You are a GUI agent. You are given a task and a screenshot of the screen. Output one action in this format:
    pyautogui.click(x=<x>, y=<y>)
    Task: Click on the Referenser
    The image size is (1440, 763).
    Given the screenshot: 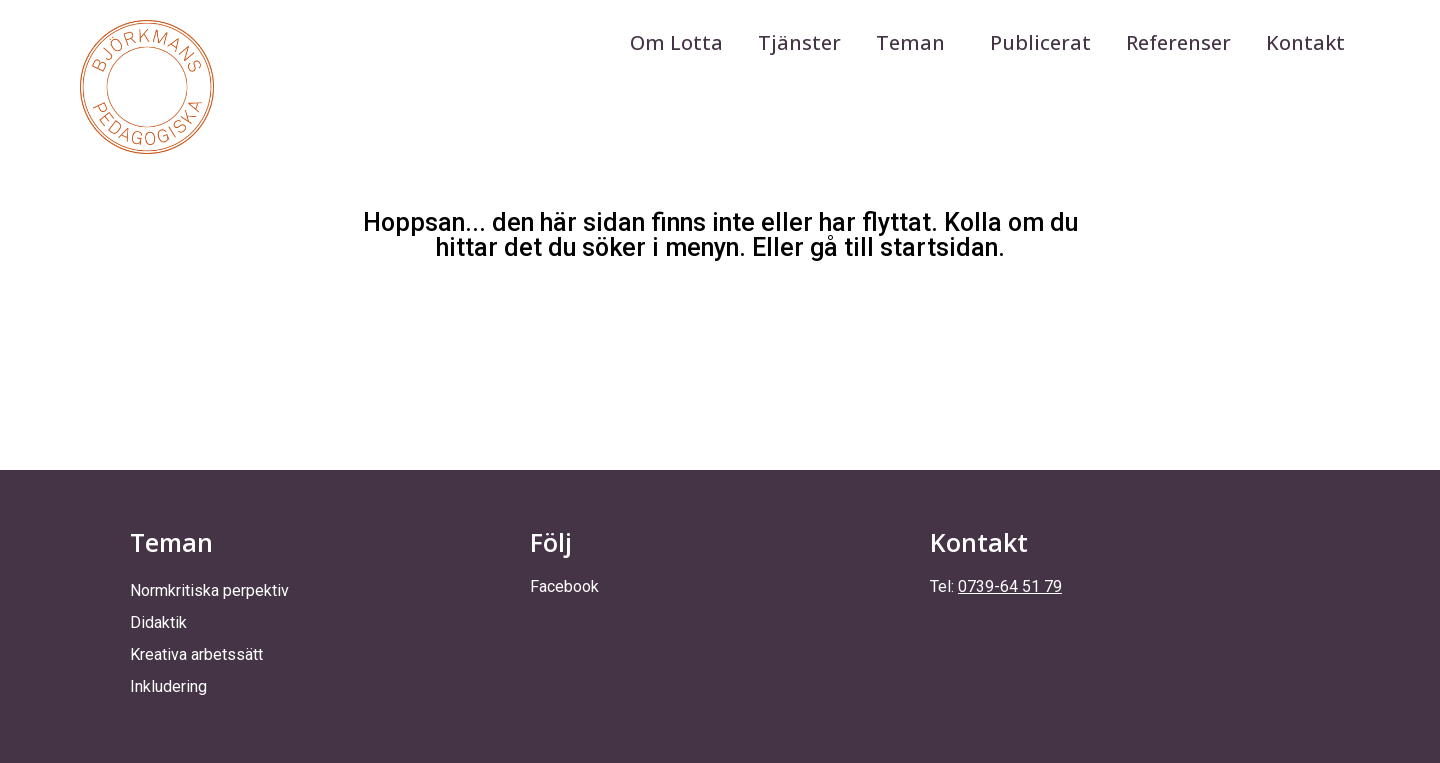 What is the action you would take?
    pyautogui.click(x=1178, y=42)
    